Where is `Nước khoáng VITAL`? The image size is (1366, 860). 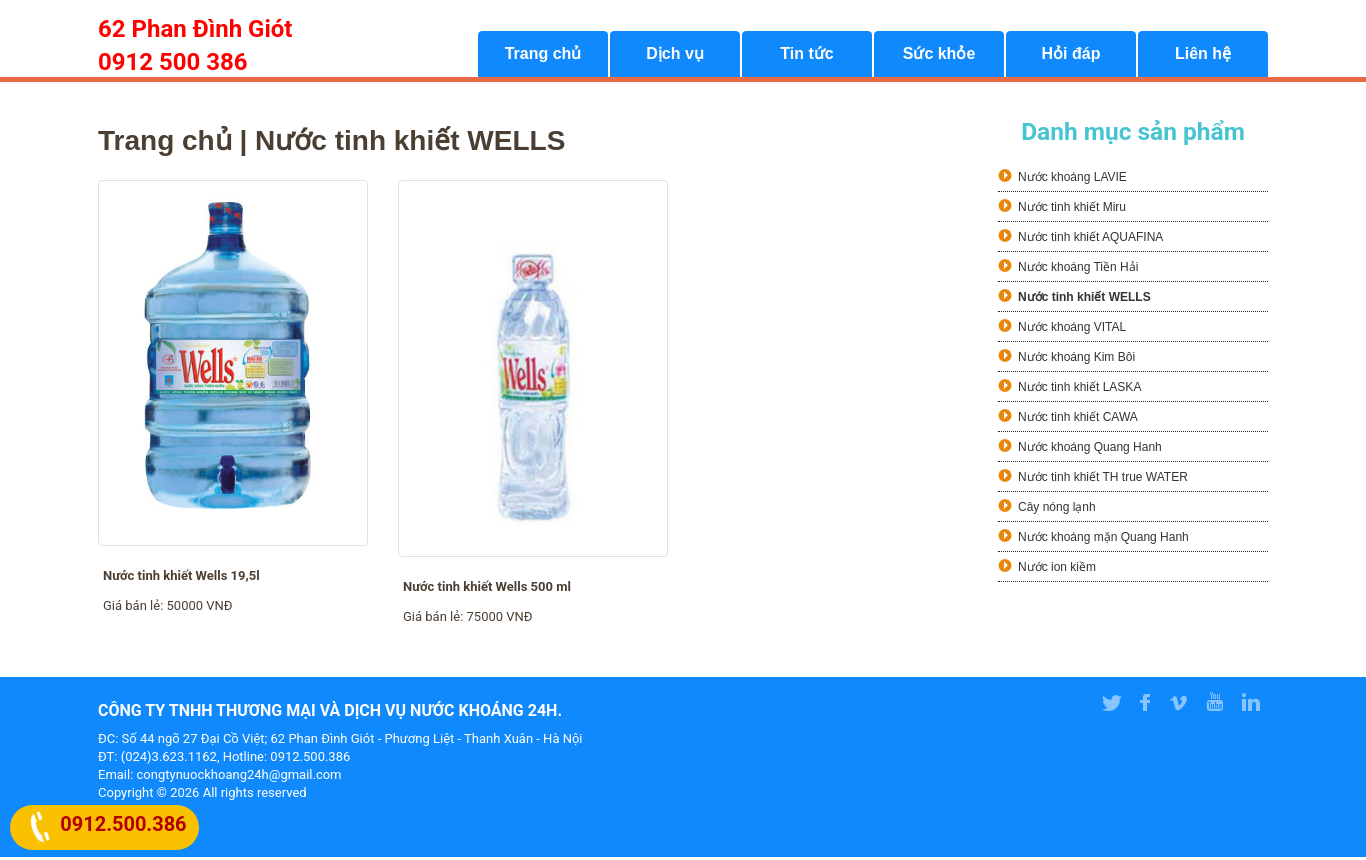 Nước khoáng VITAL is located at coordinates (1072, 329).